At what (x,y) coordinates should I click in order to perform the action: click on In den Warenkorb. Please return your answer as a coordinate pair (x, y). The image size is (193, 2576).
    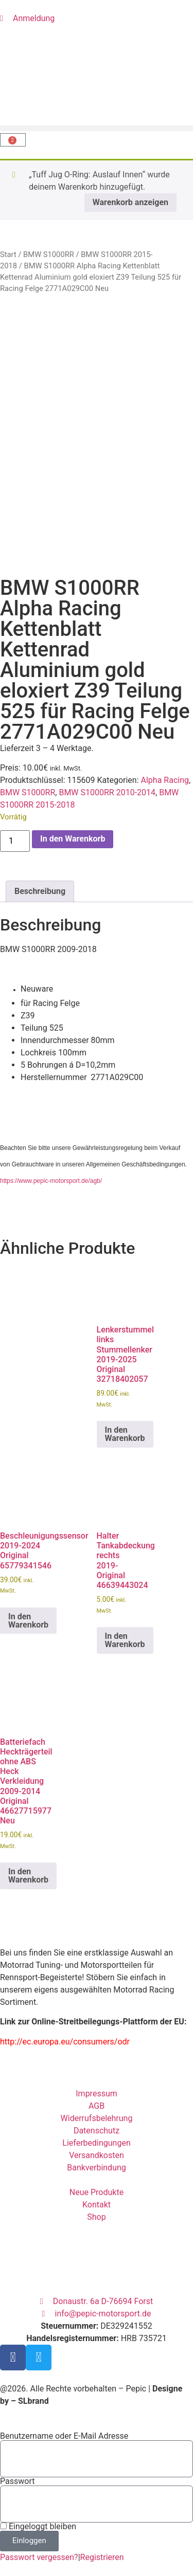
    Looking at the image, I should click on (72, 839).